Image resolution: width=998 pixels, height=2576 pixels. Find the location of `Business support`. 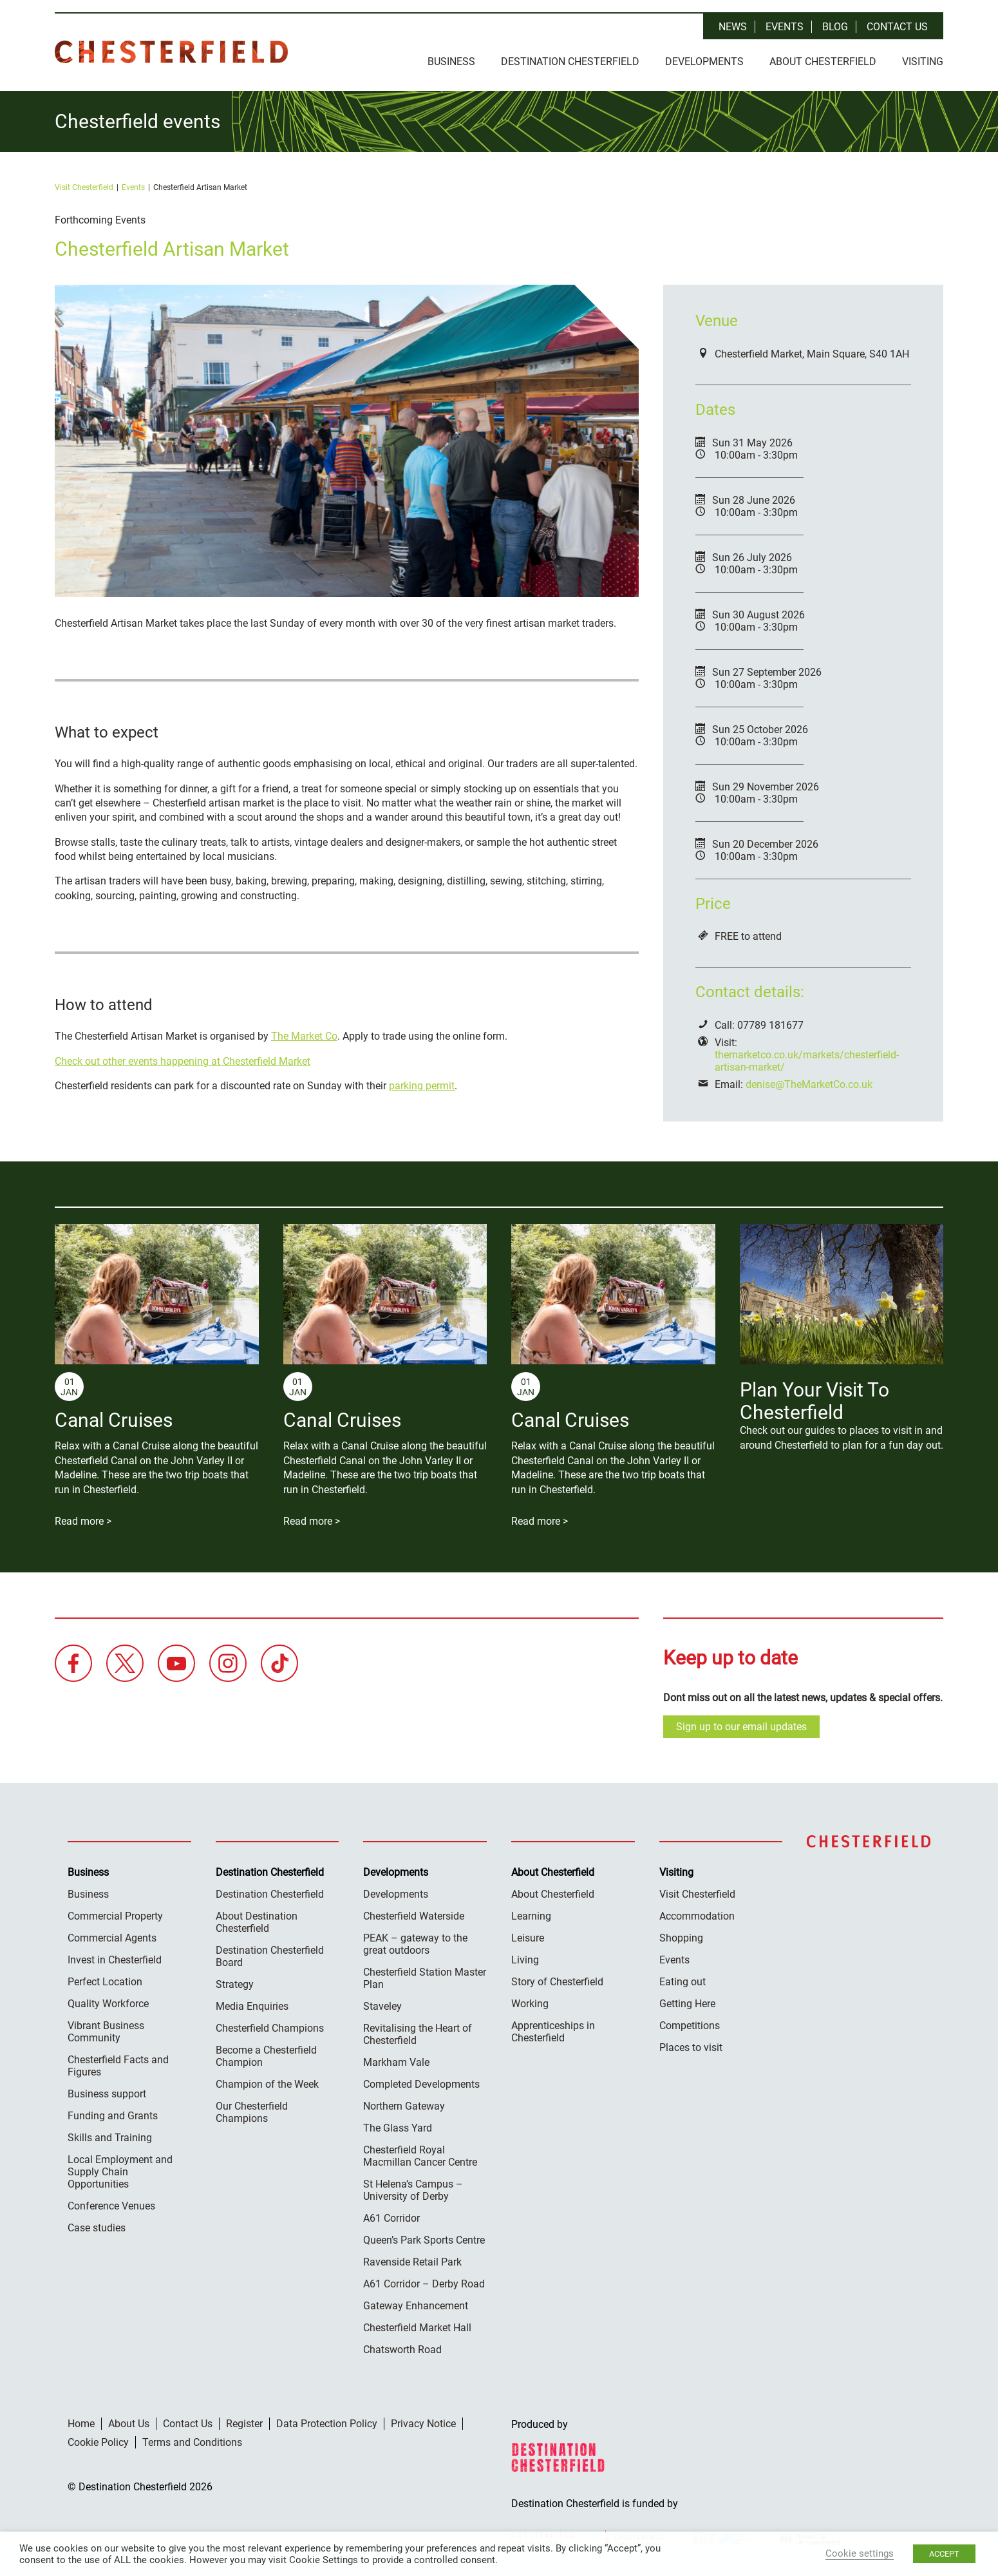

Business support is located at coordinates (107, 2093).